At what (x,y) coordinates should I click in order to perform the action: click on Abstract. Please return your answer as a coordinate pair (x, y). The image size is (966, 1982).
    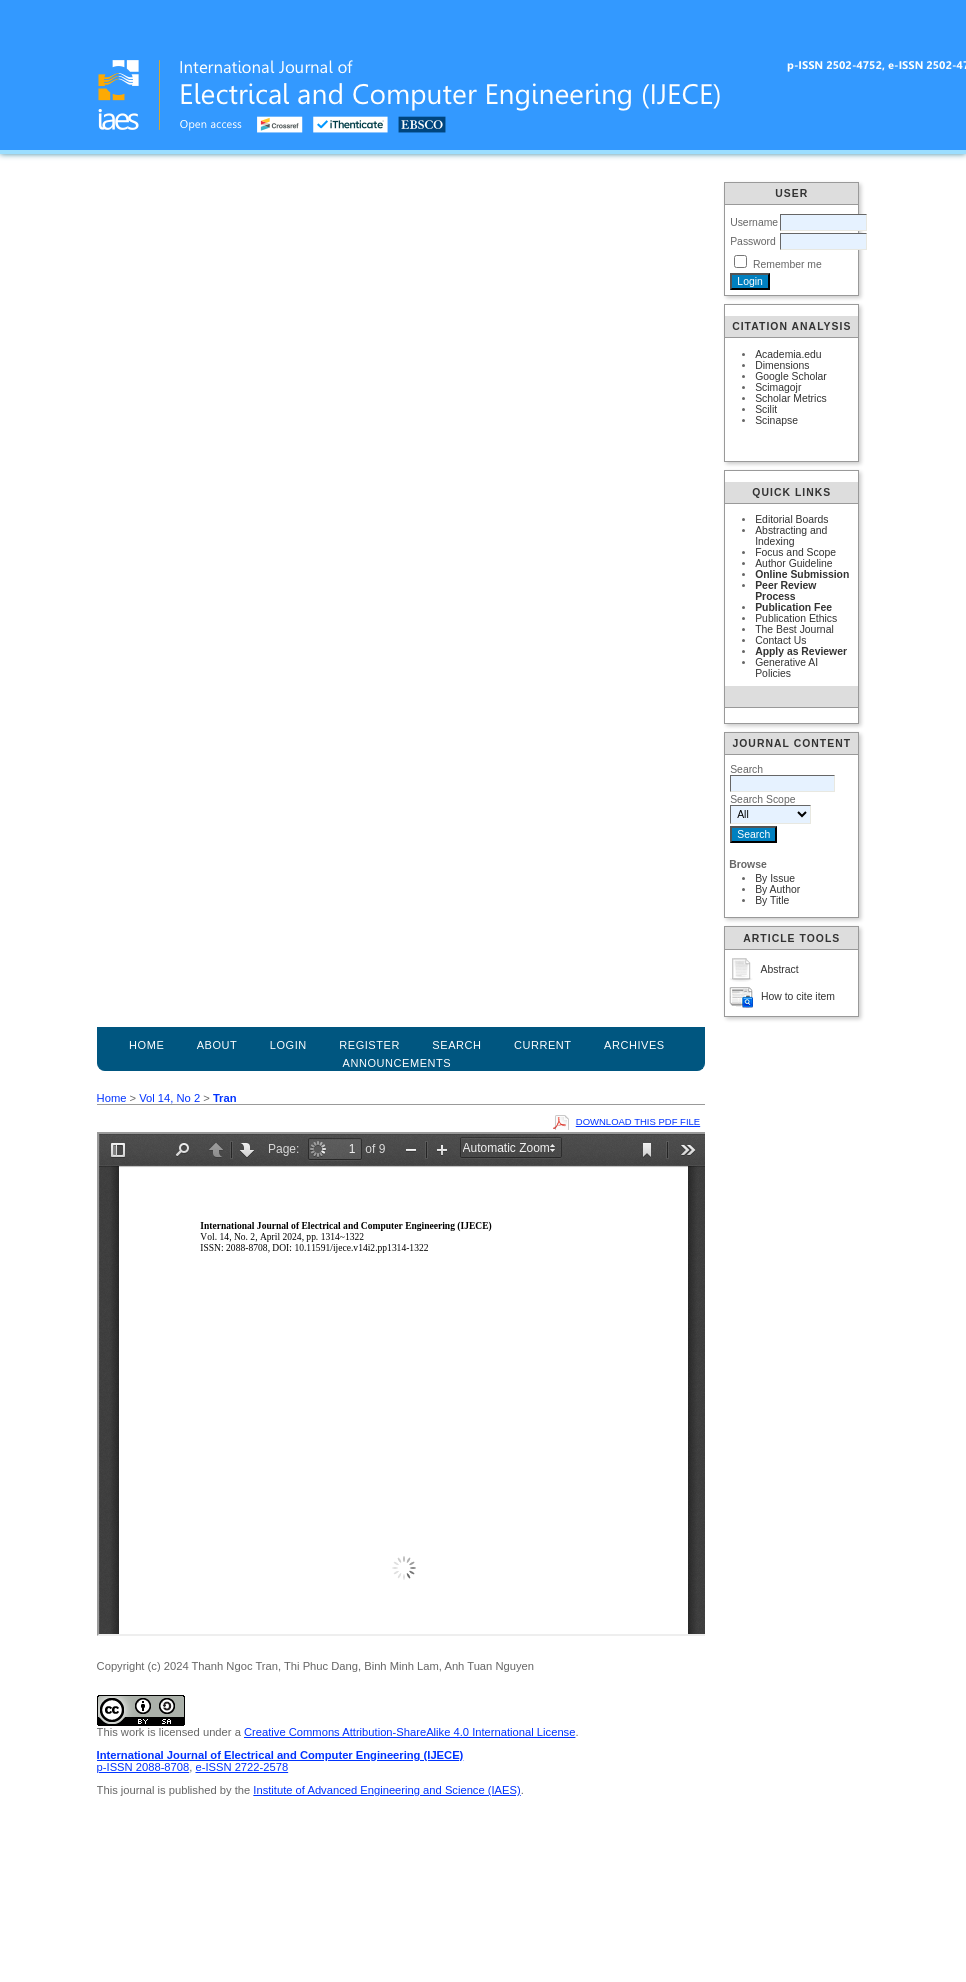
    Looking at the image, I should click on (780, 969).